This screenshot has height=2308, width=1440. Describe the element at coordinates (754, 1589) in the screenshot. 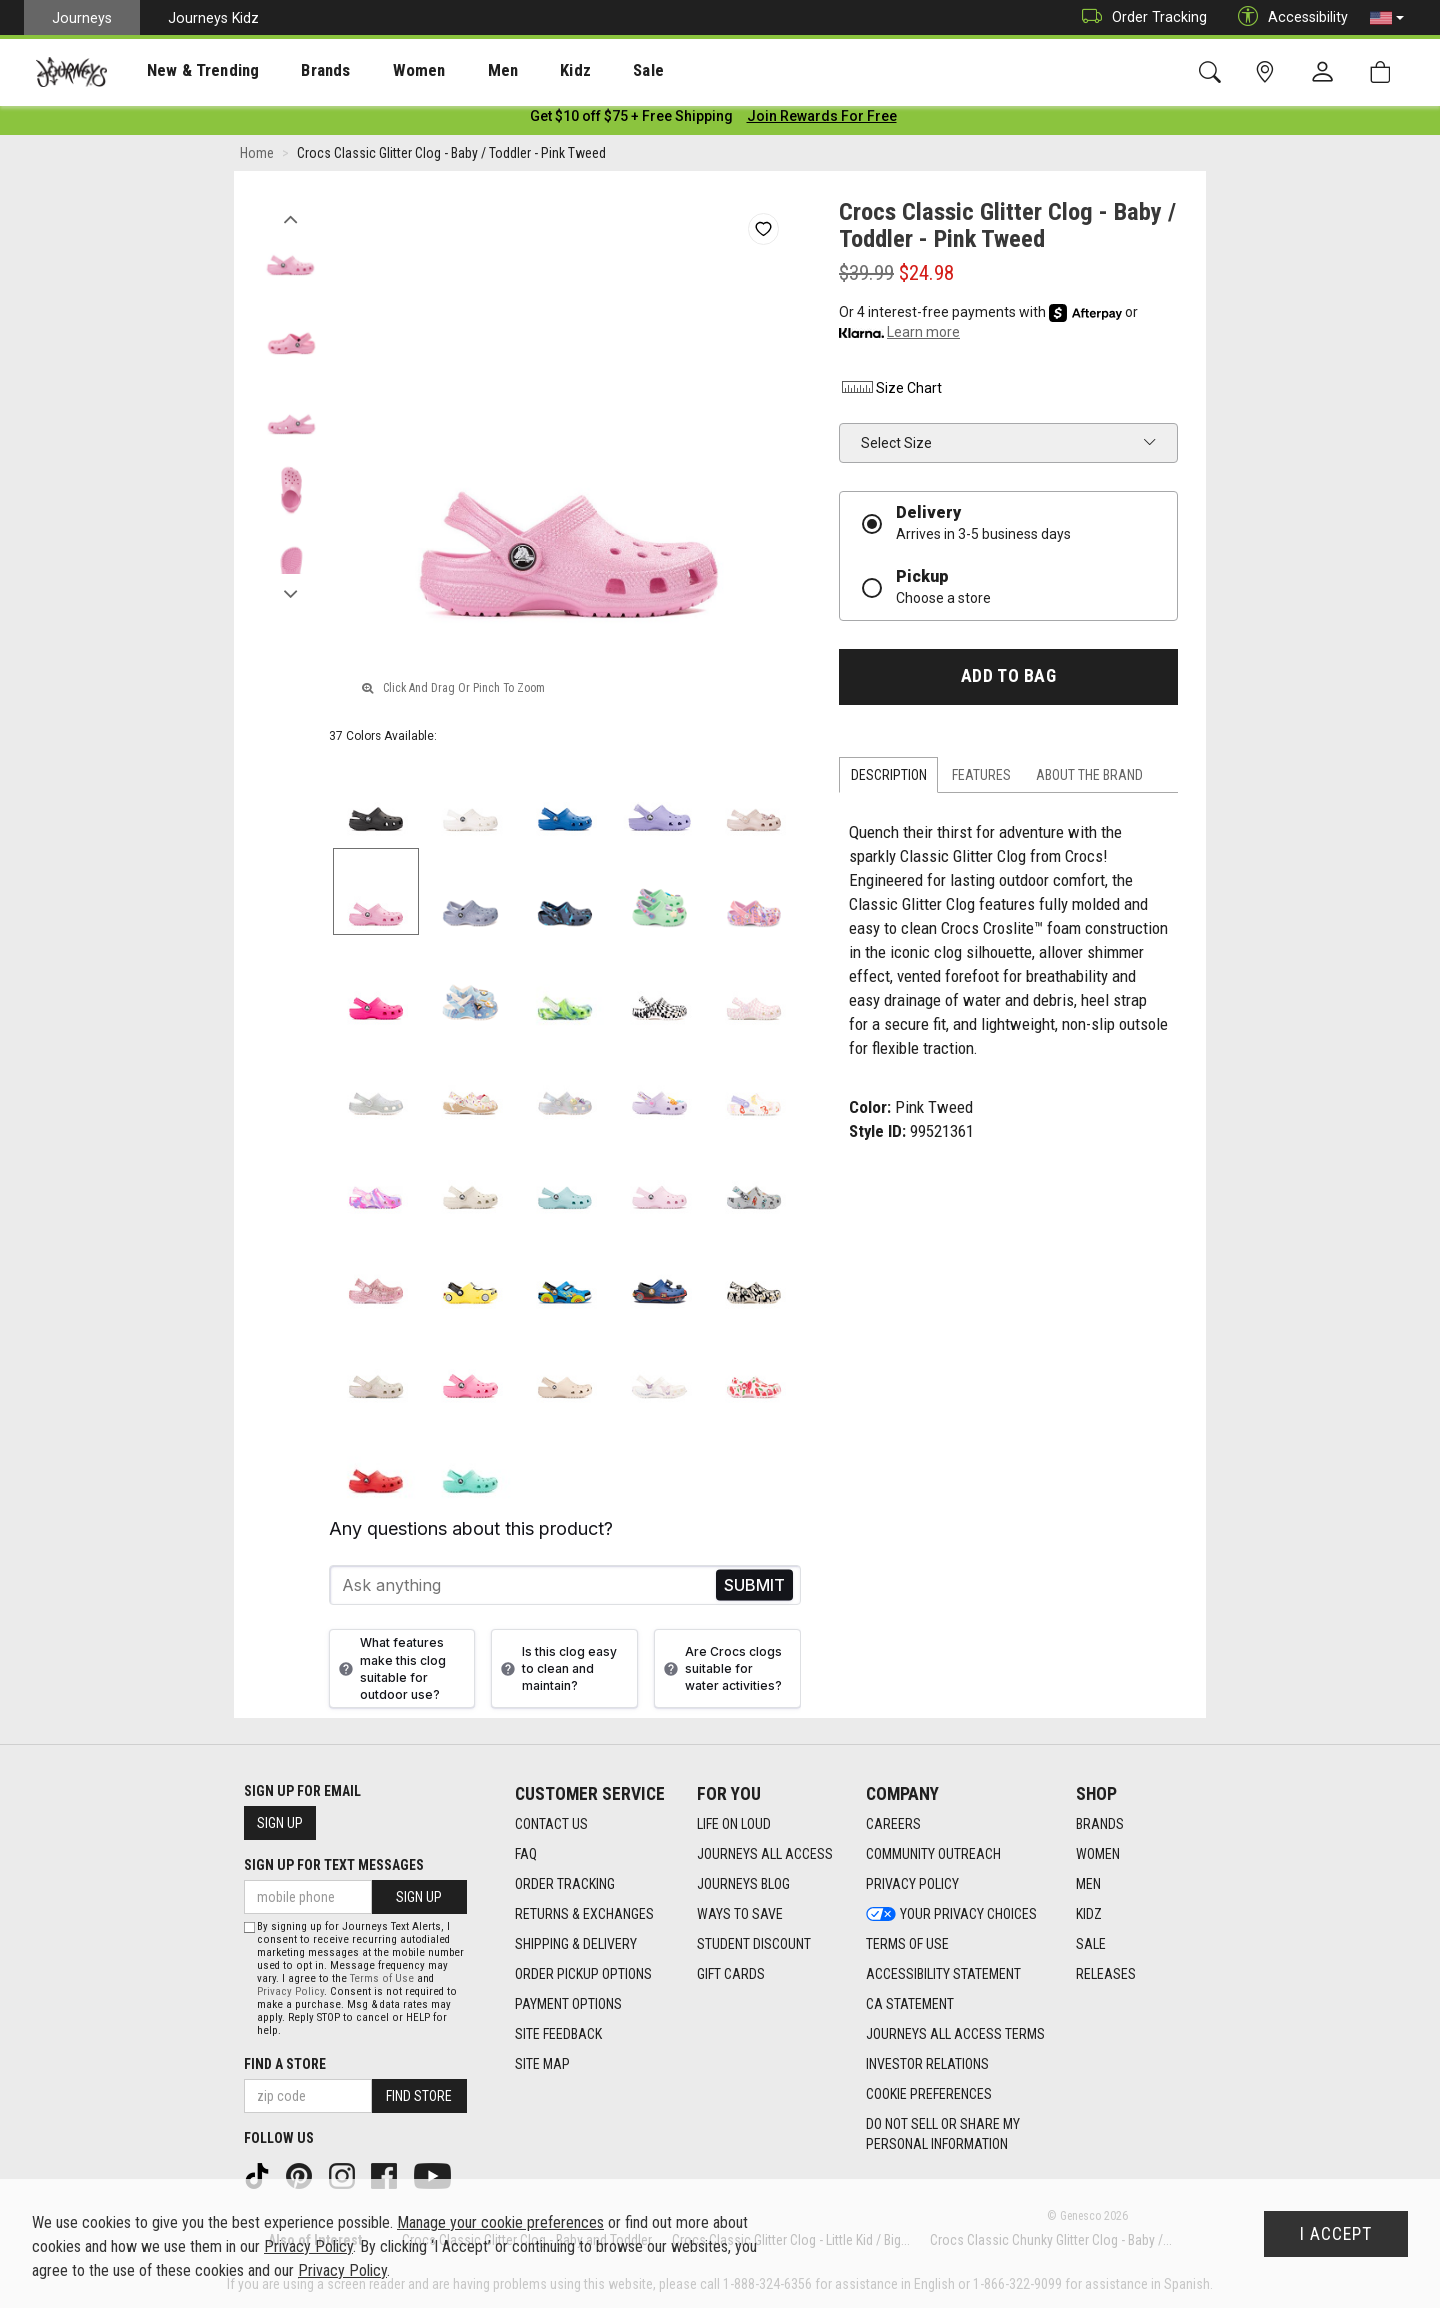

I see `Send` at that location.